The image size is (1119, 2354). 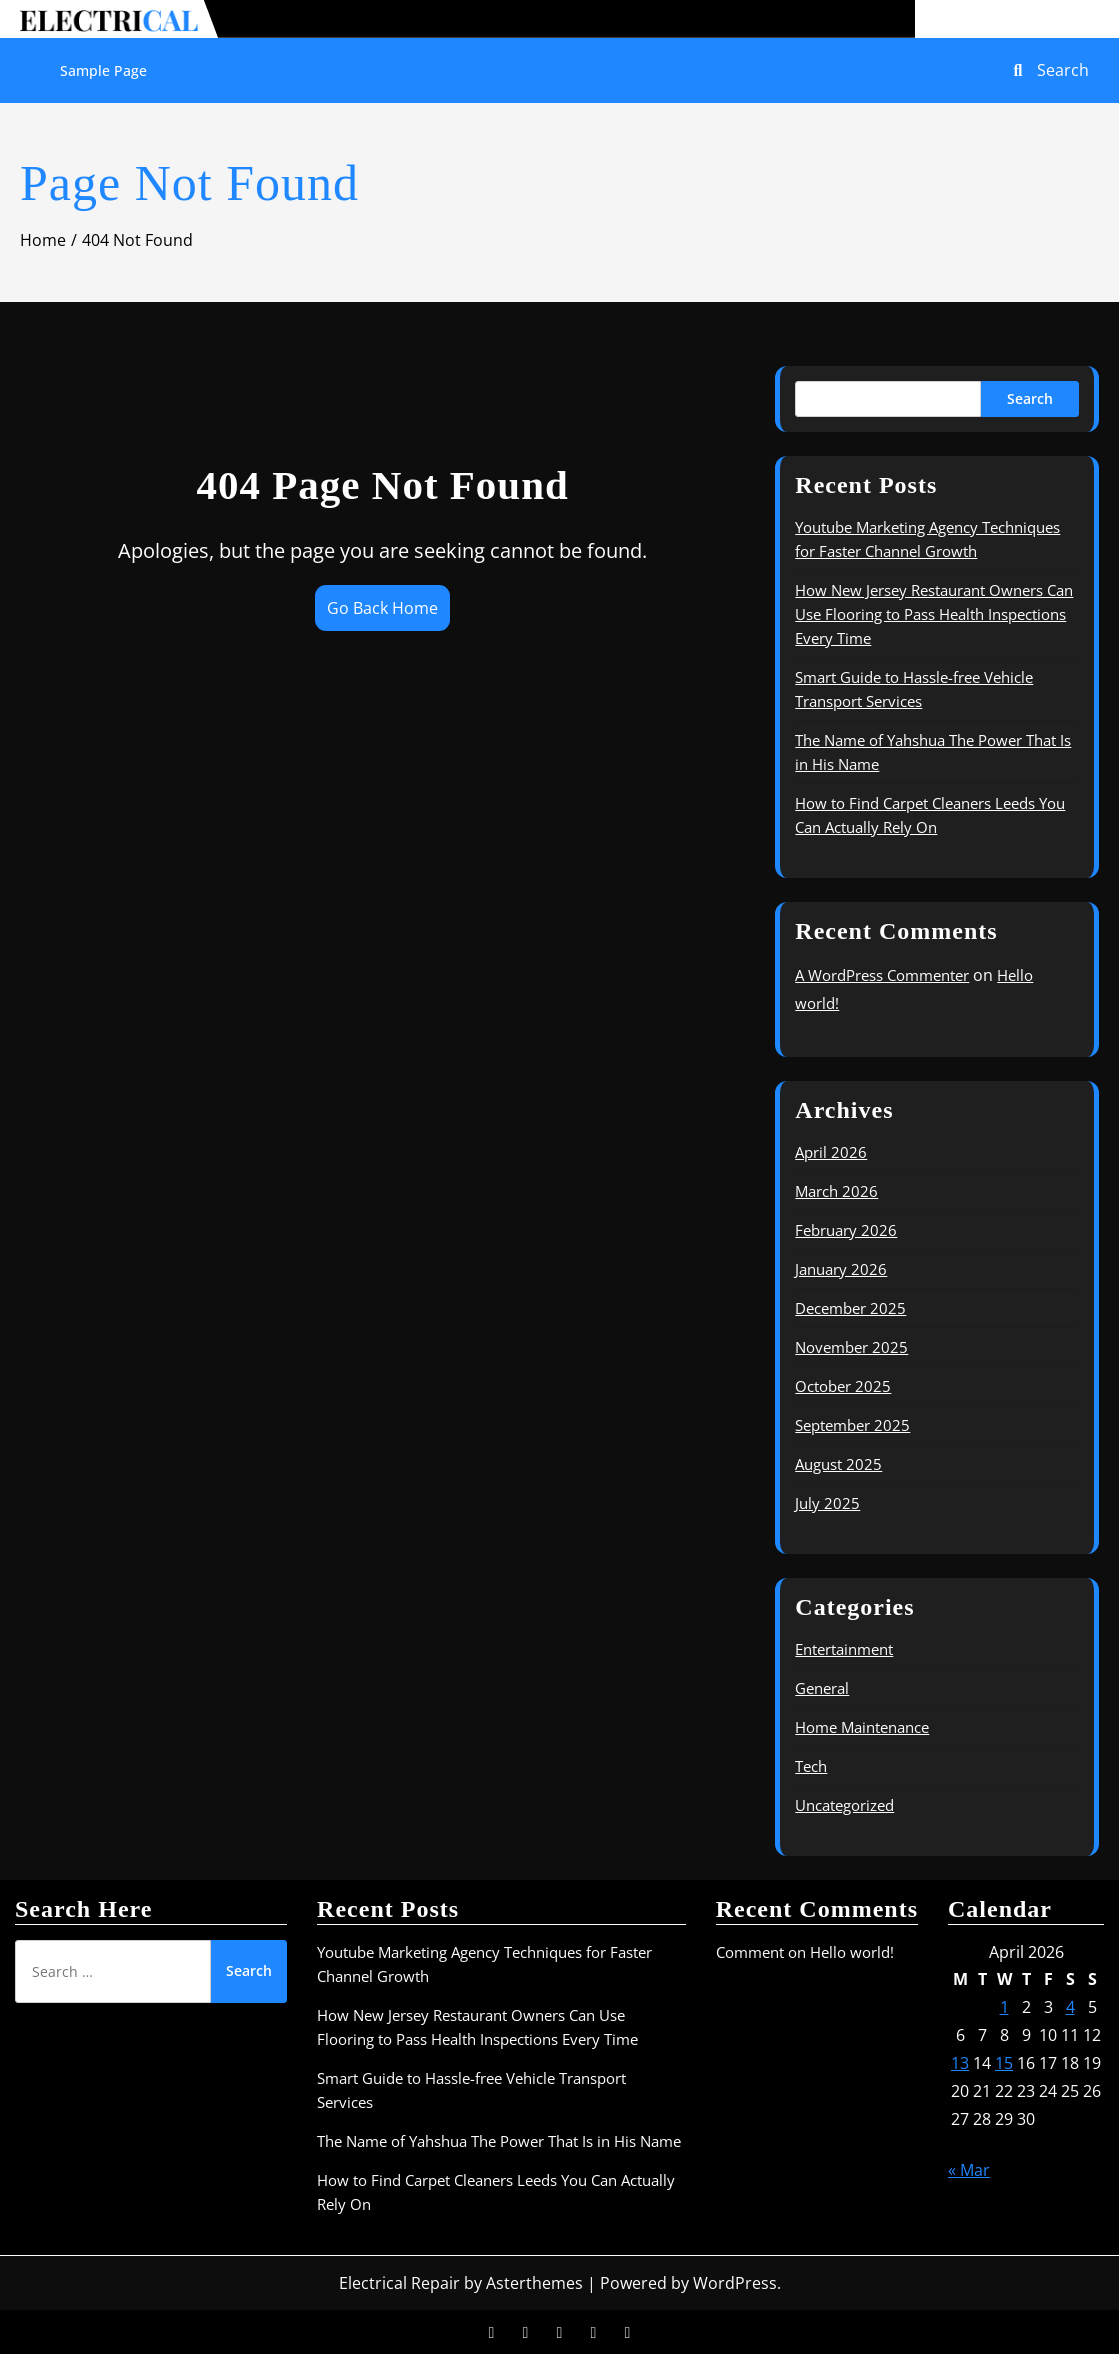 What do you see at coordinates (1070, 2007) in the screenshot?
I see `4 [Posts published on April 4, 2026]` at bounding box center [1070, 2007].